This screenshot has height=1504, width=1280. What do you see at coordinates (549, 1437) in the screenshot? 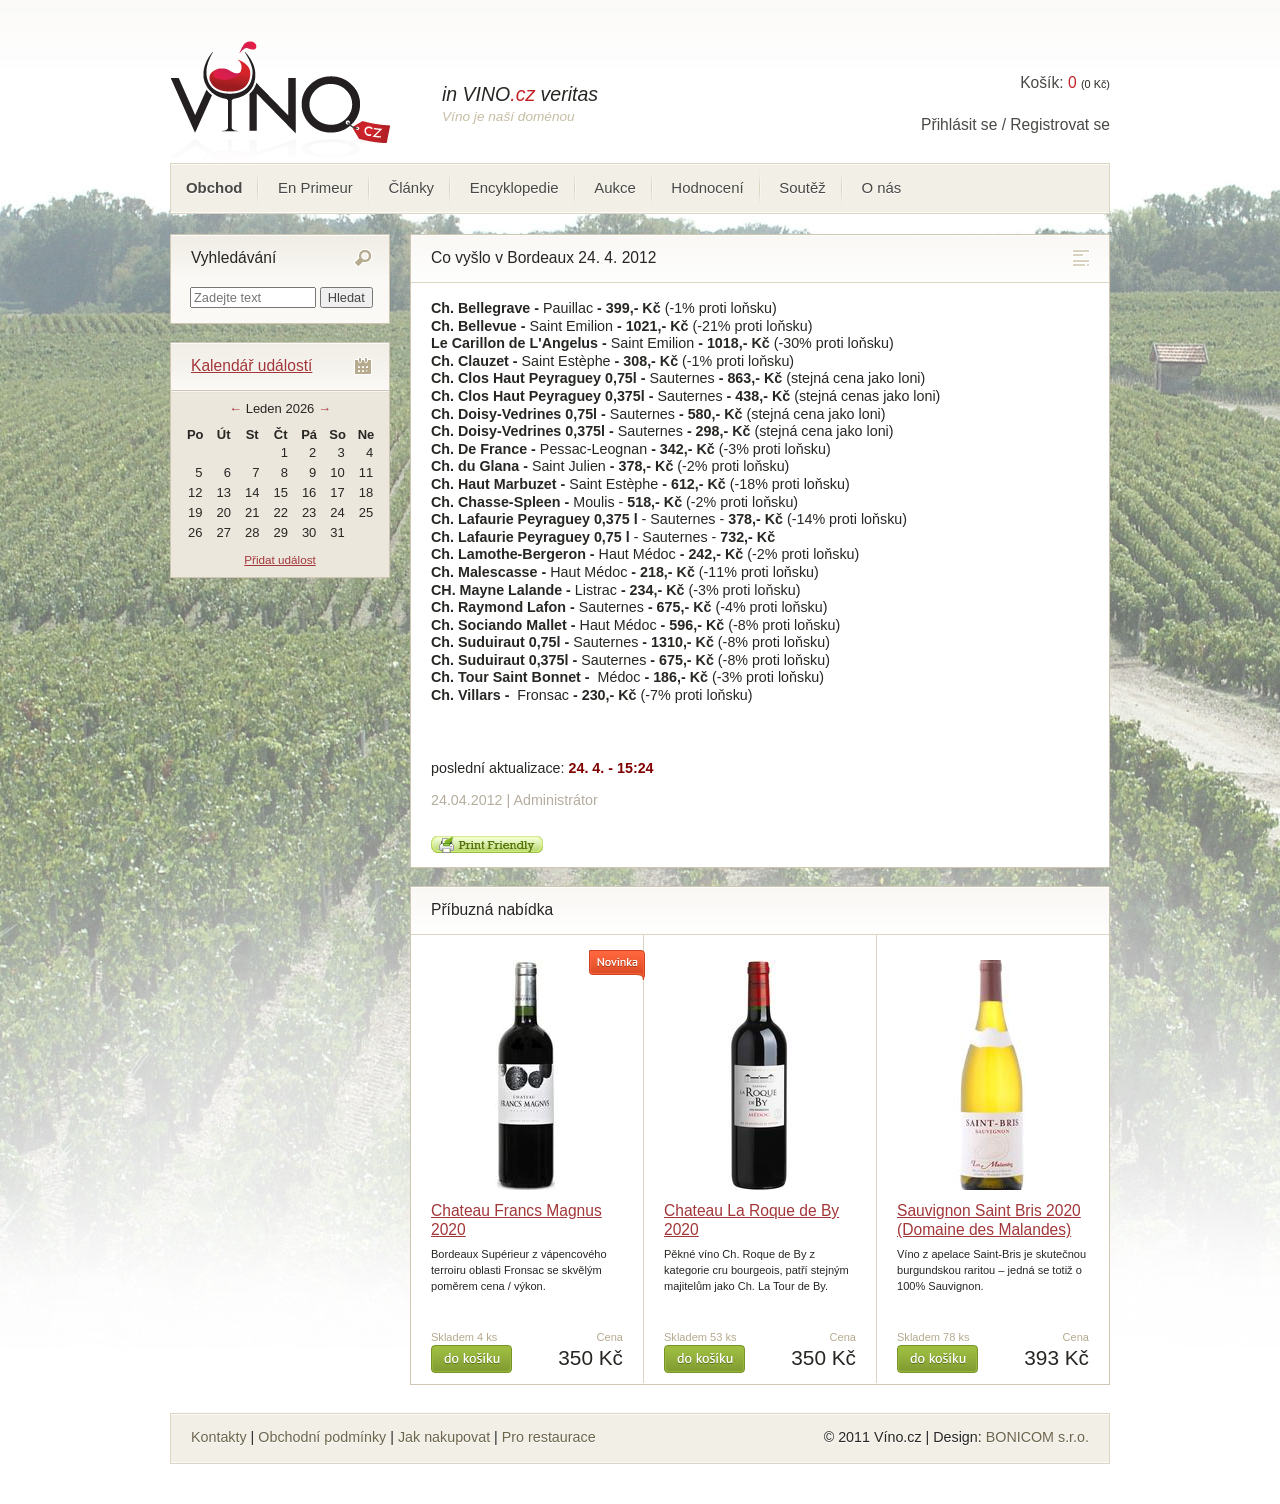
I see `Pro restaurace` at bounding box center [549, 1437].